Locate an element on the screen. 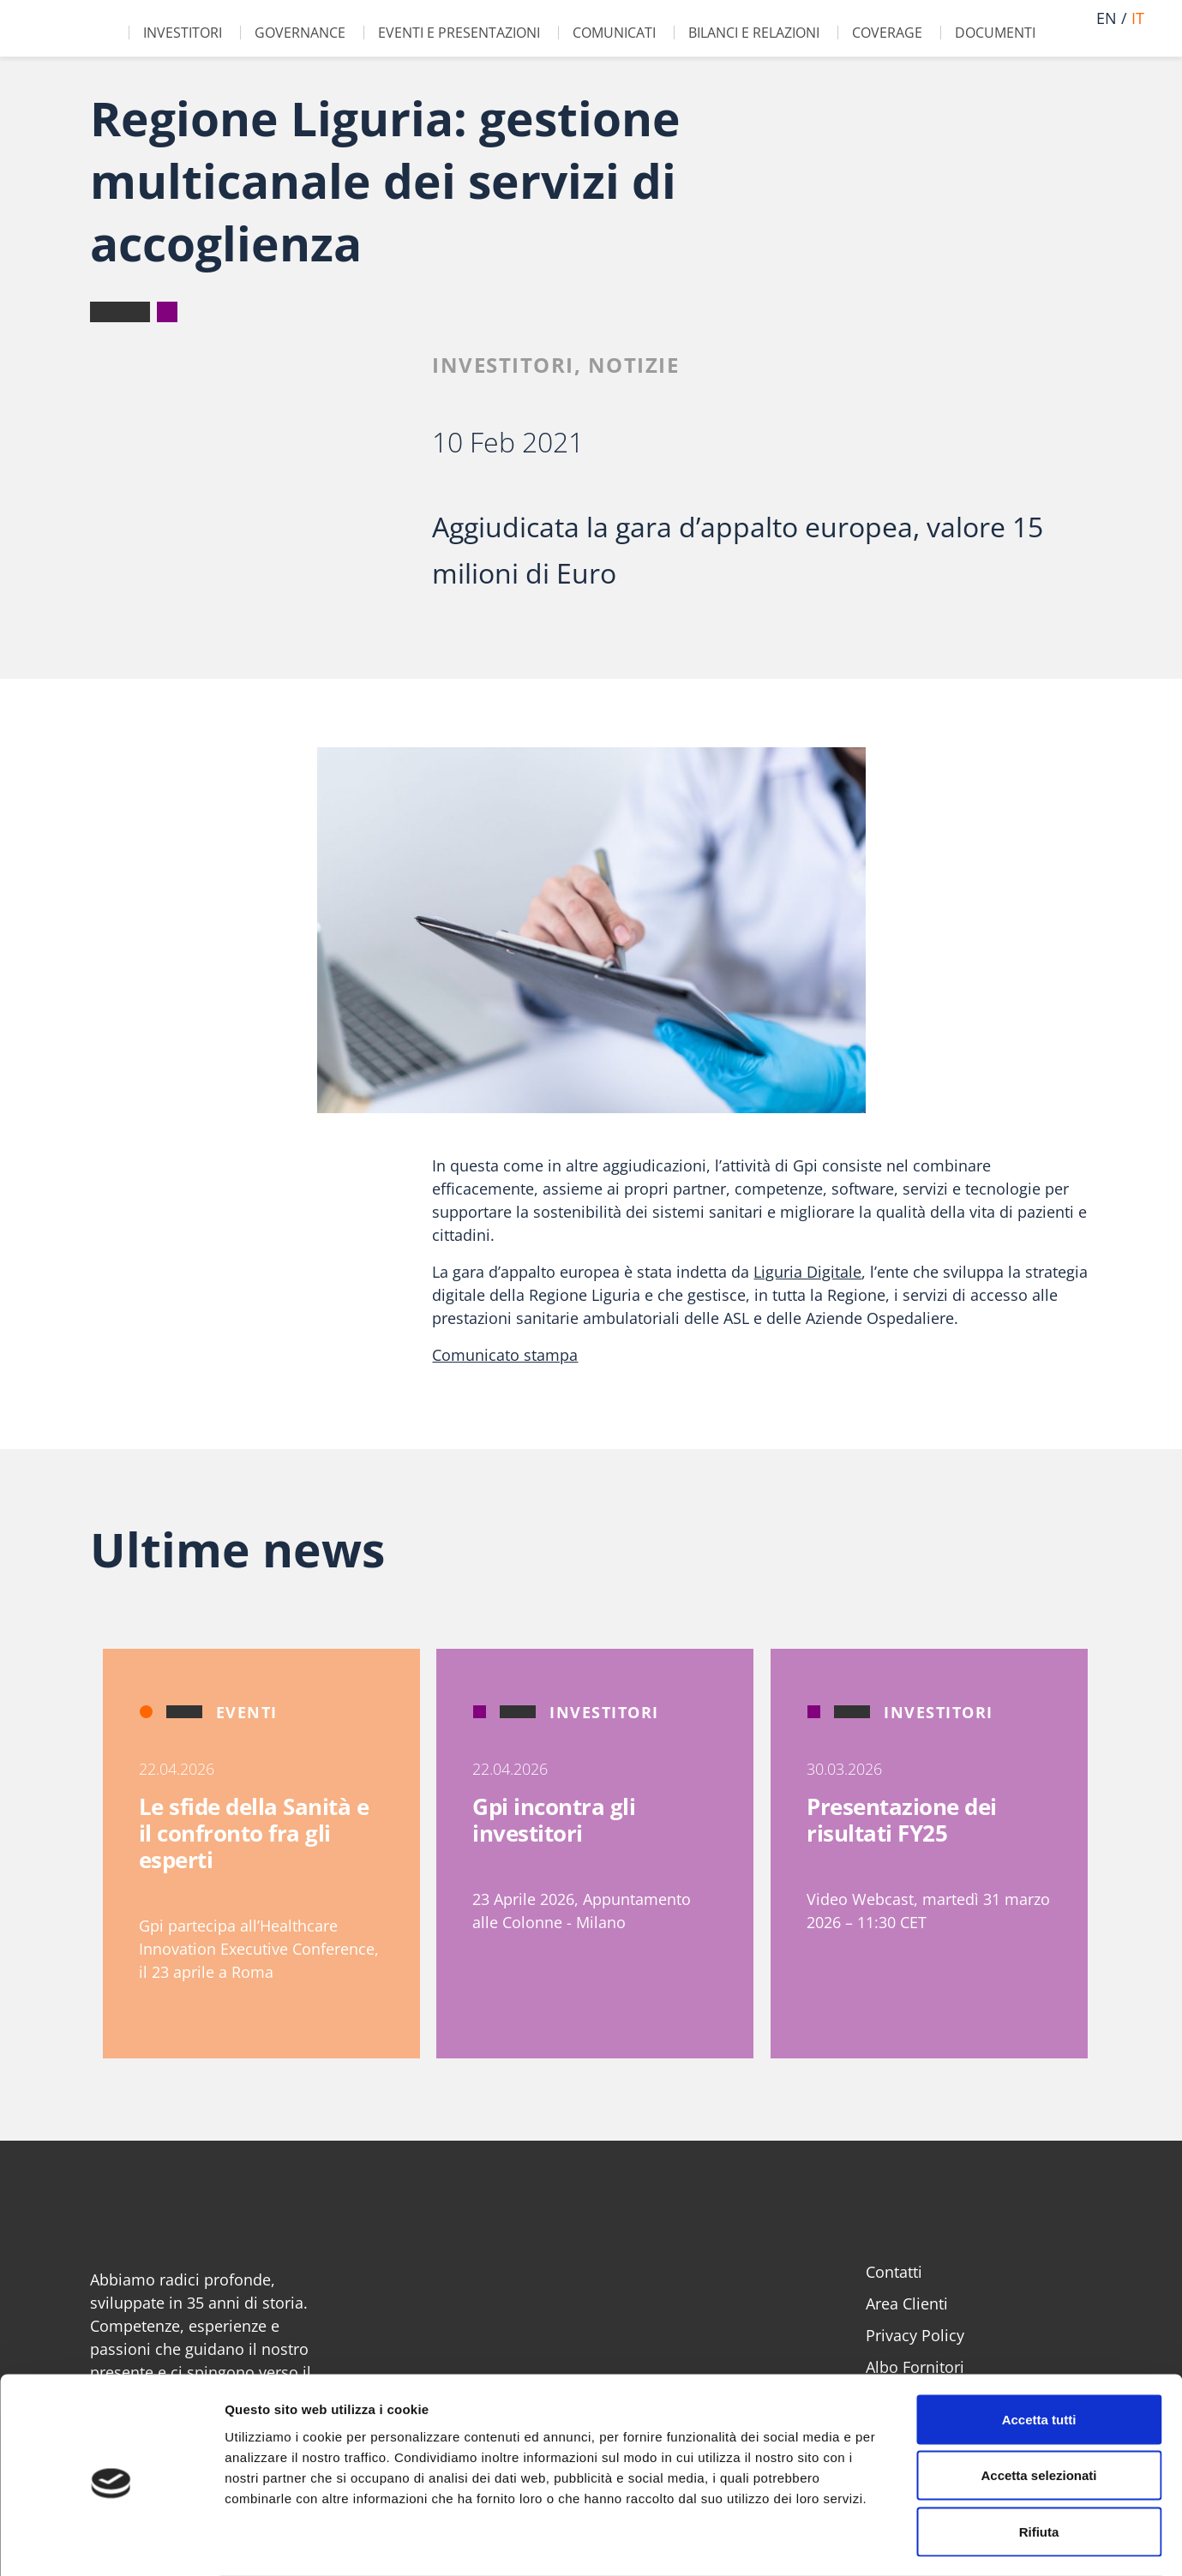 The width and height of the screenshot is (1182, 2576). Eventi e Presentazioni is located at coordinates (459, 32).